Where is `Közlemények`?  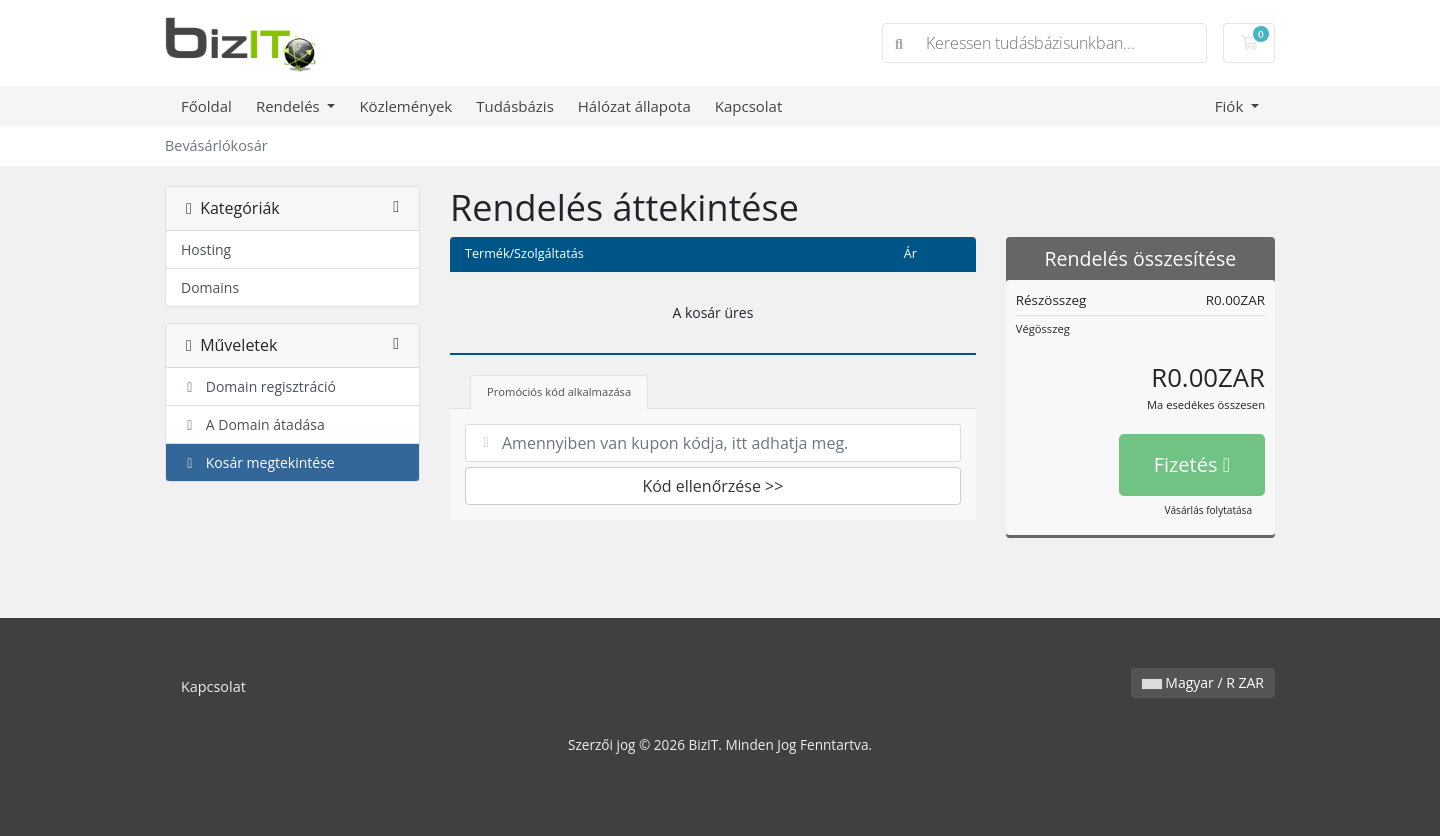
Közlemények is located at coordinates (405, 106).